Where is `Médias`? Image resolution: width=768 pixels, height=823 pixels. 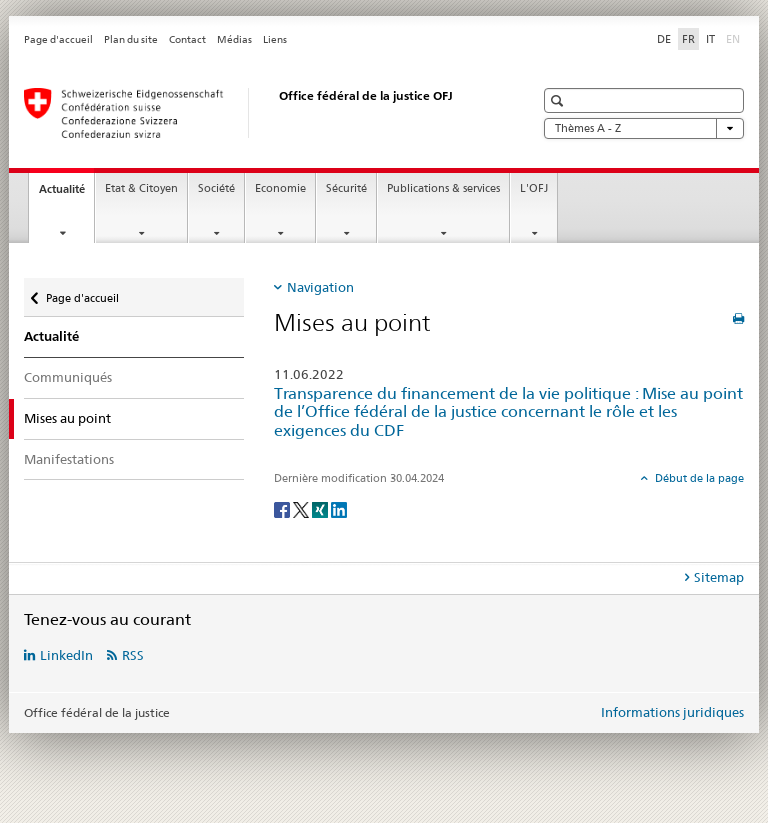
Médias is located at coordinates (234, 39).